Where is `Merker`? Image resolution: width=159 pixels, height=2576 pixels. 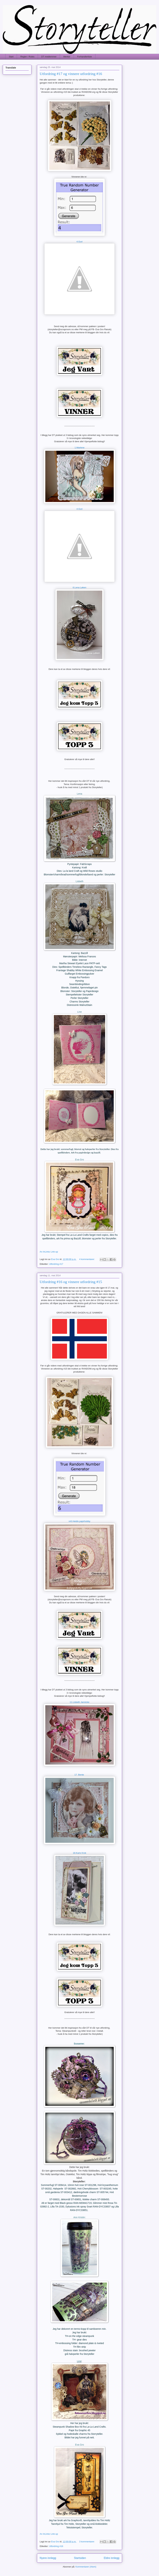 Merker is located at coordinates (66, 56).